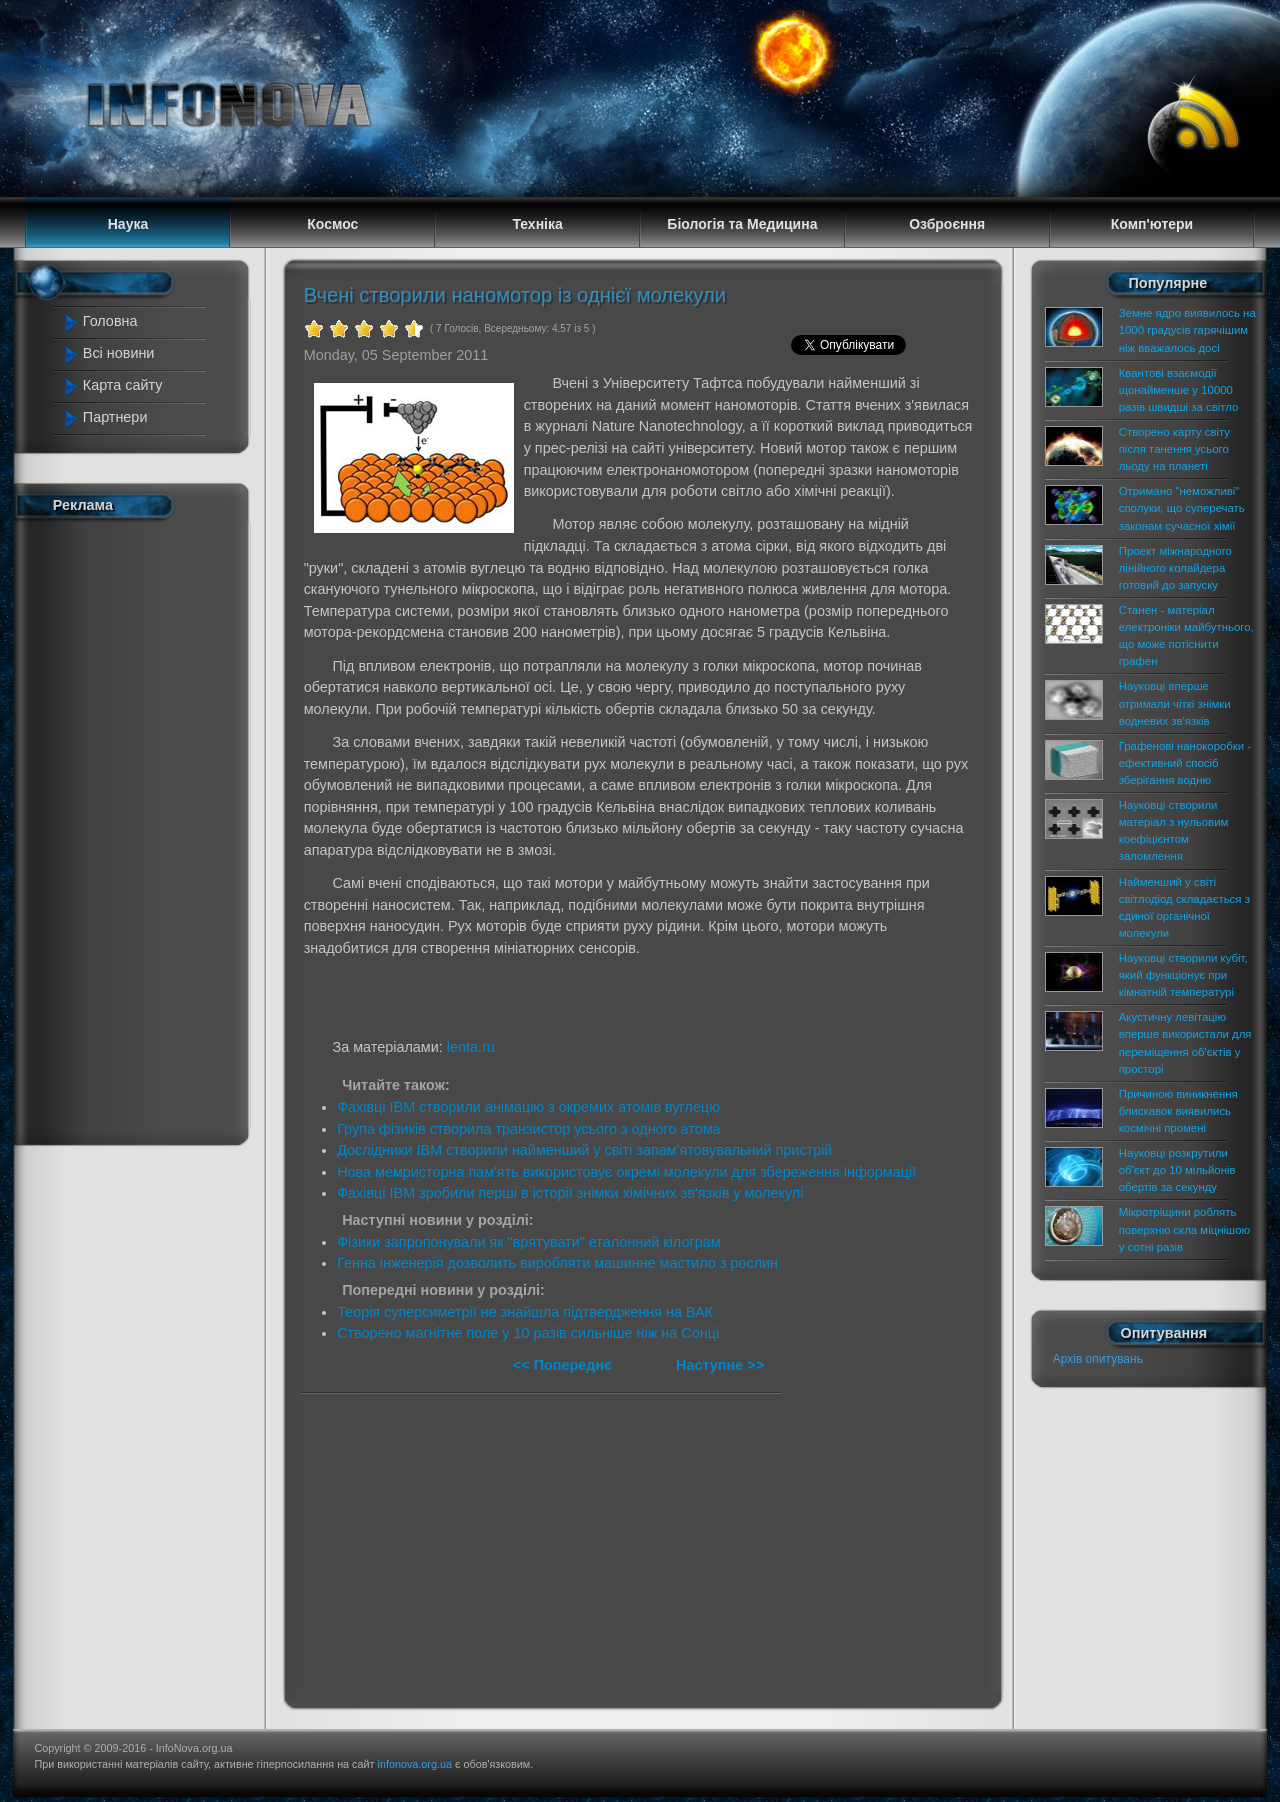 This screenshot has height=1802, width=1280. What do you see at coordinates (720, 1365) in the screenshot?
I see `Наступне >>` at bounding box center [720, 1365].